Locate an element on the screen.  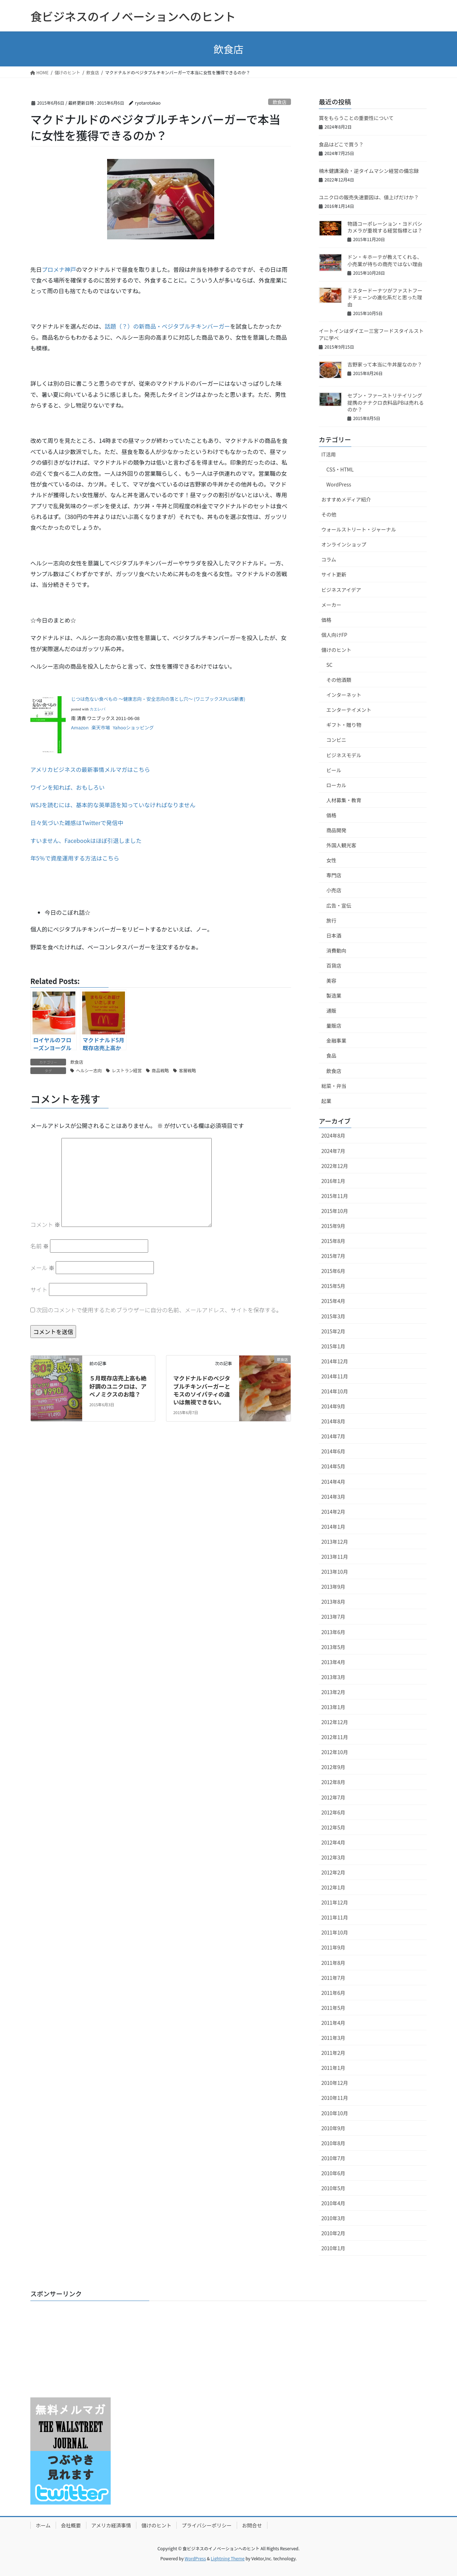
2011年1月 is located at coordinates (333, 2067).